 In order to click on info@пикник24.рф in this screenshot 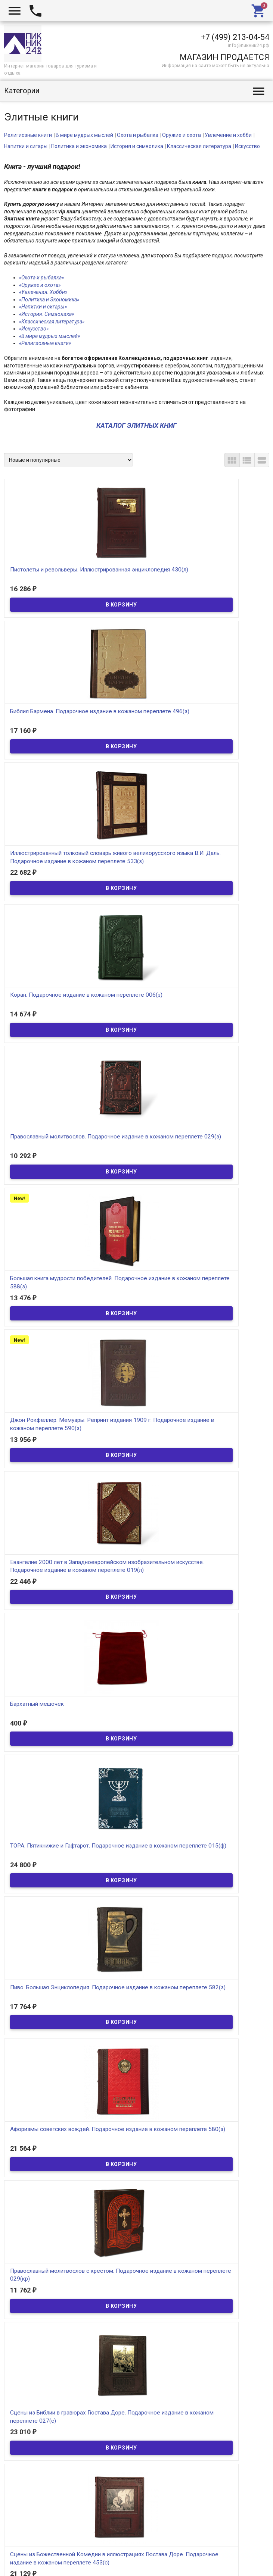, I will do `click(248, 45)`.